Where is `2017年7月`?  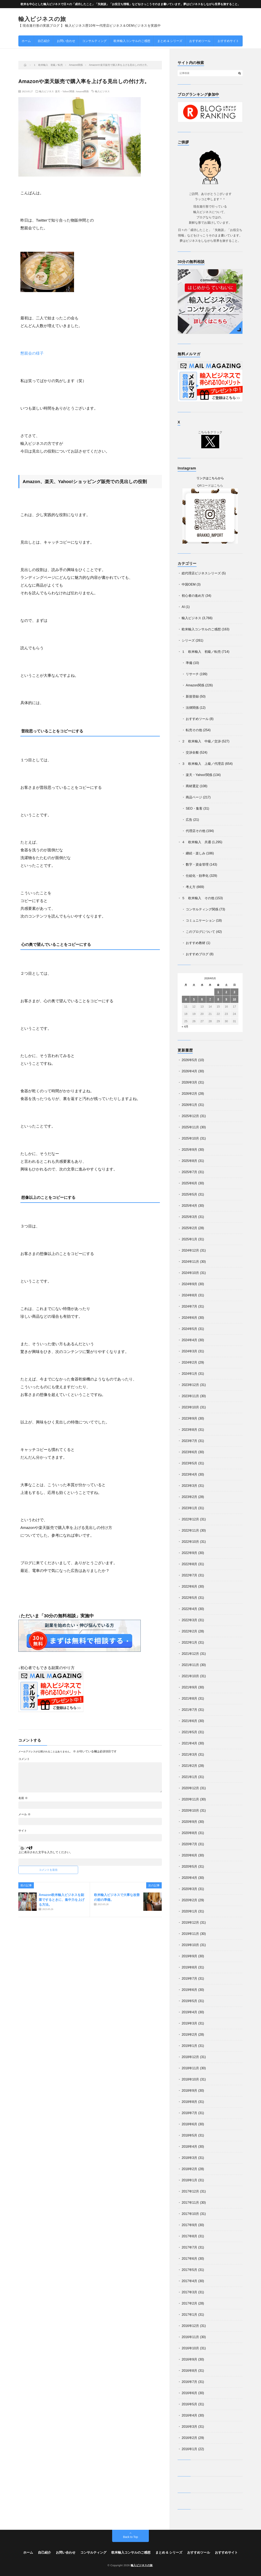
2017年7月 is located at coordinates (189, 2247).